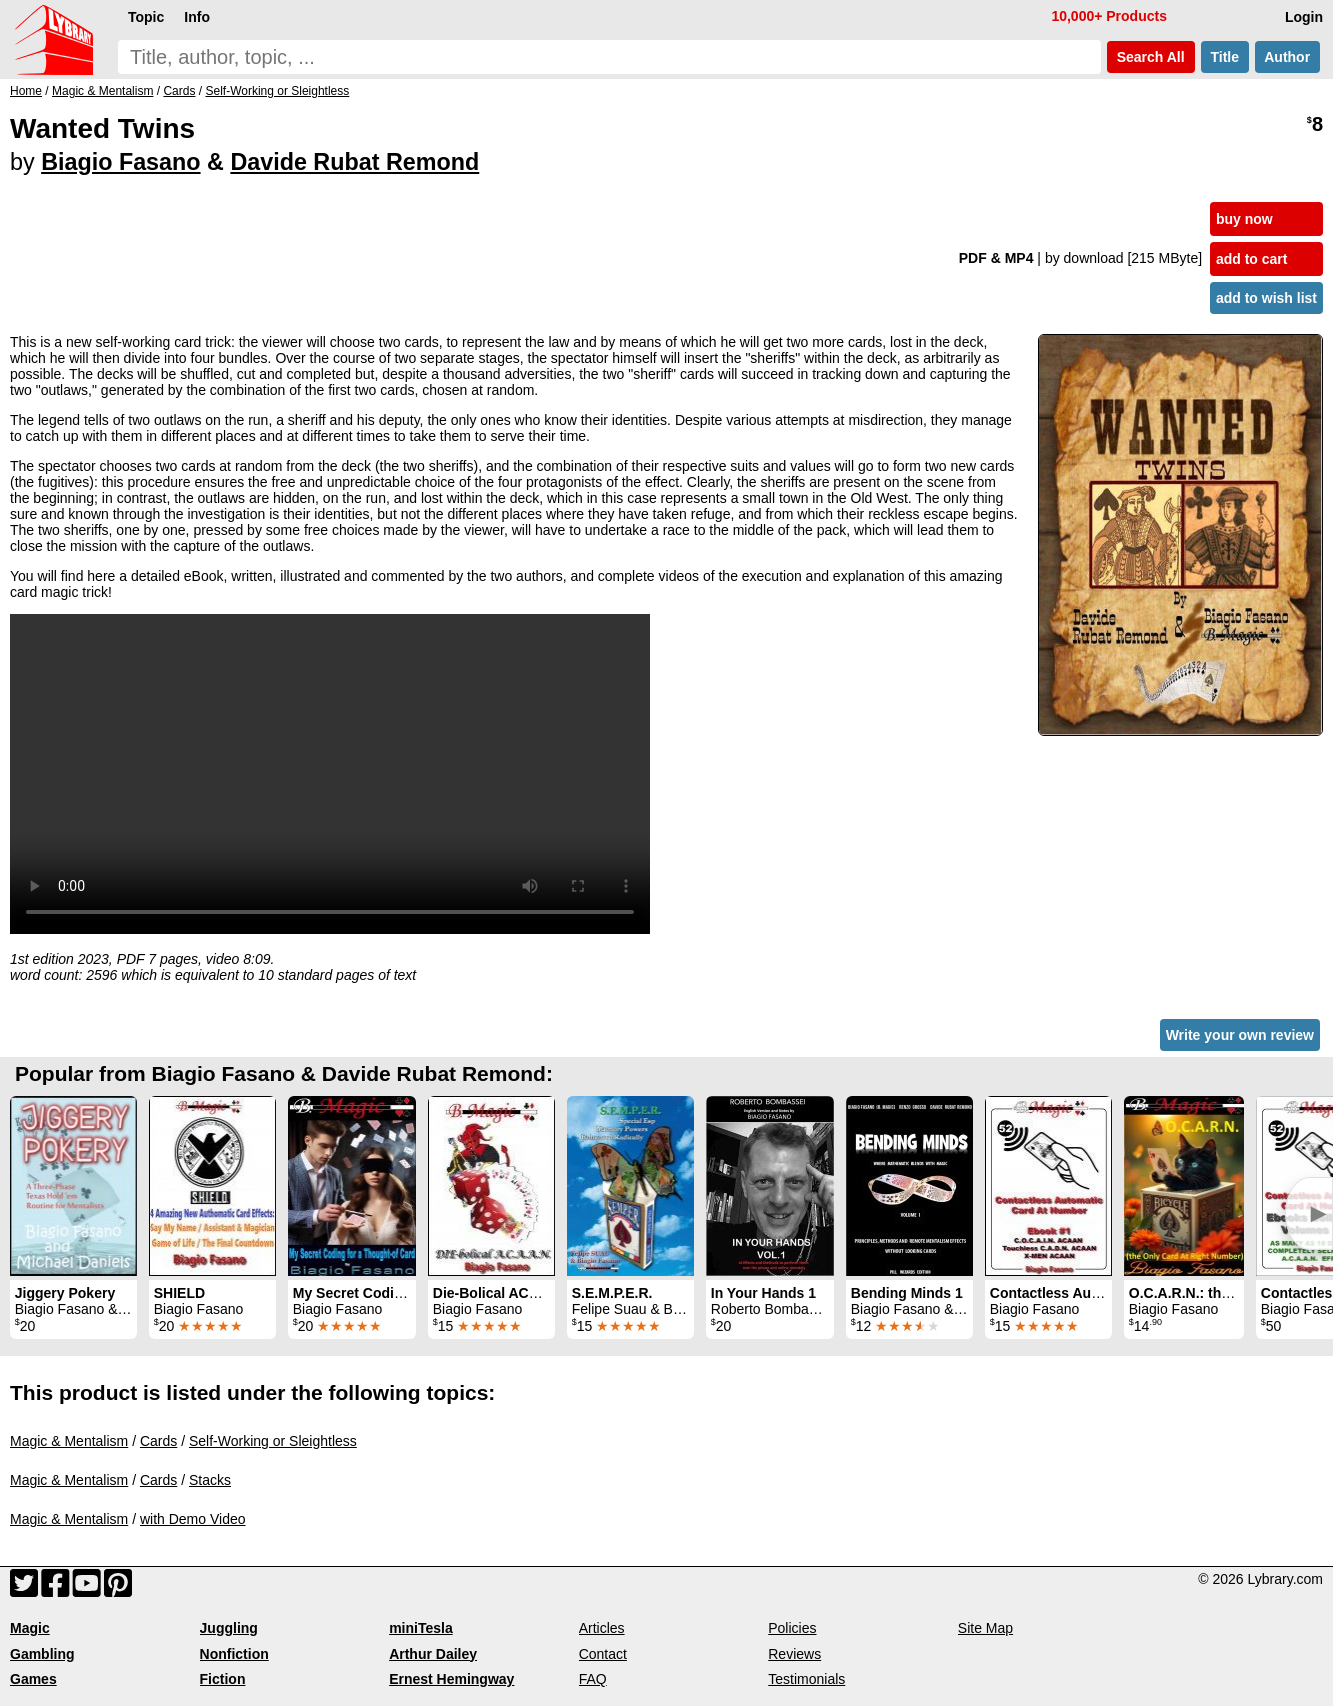 Image resolution: width=1333 pixels, height=1706 pixels. I want to click on buy now, so click(1244, 219).